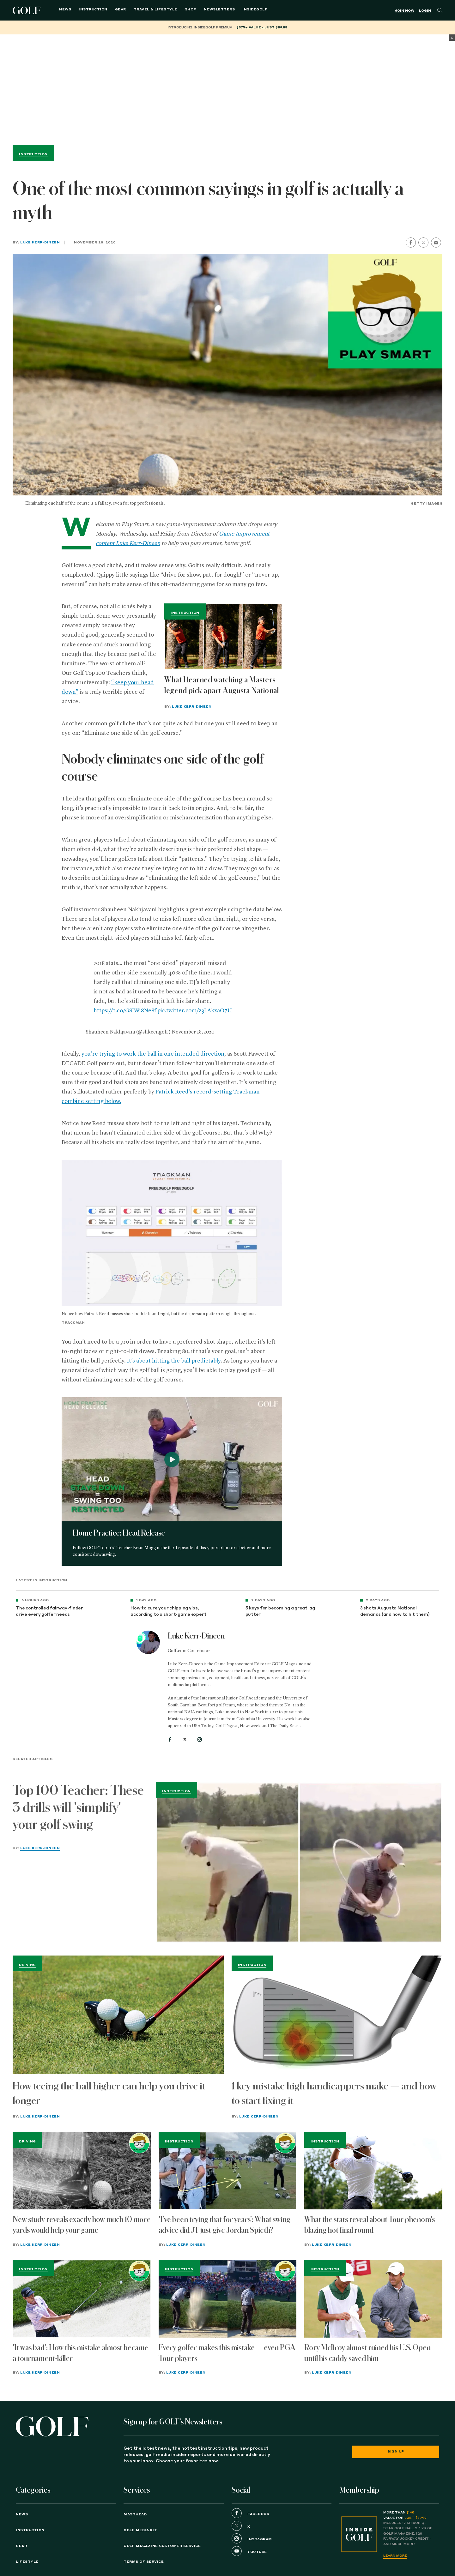 This screenshot has height=2576, width=455. What do you see at coordinates (78, 1807) in the screenshot?
I see `Top 100 Teacher: These 3 drills will 'simplify' your golf swing` at bounding box center [78, 1807].